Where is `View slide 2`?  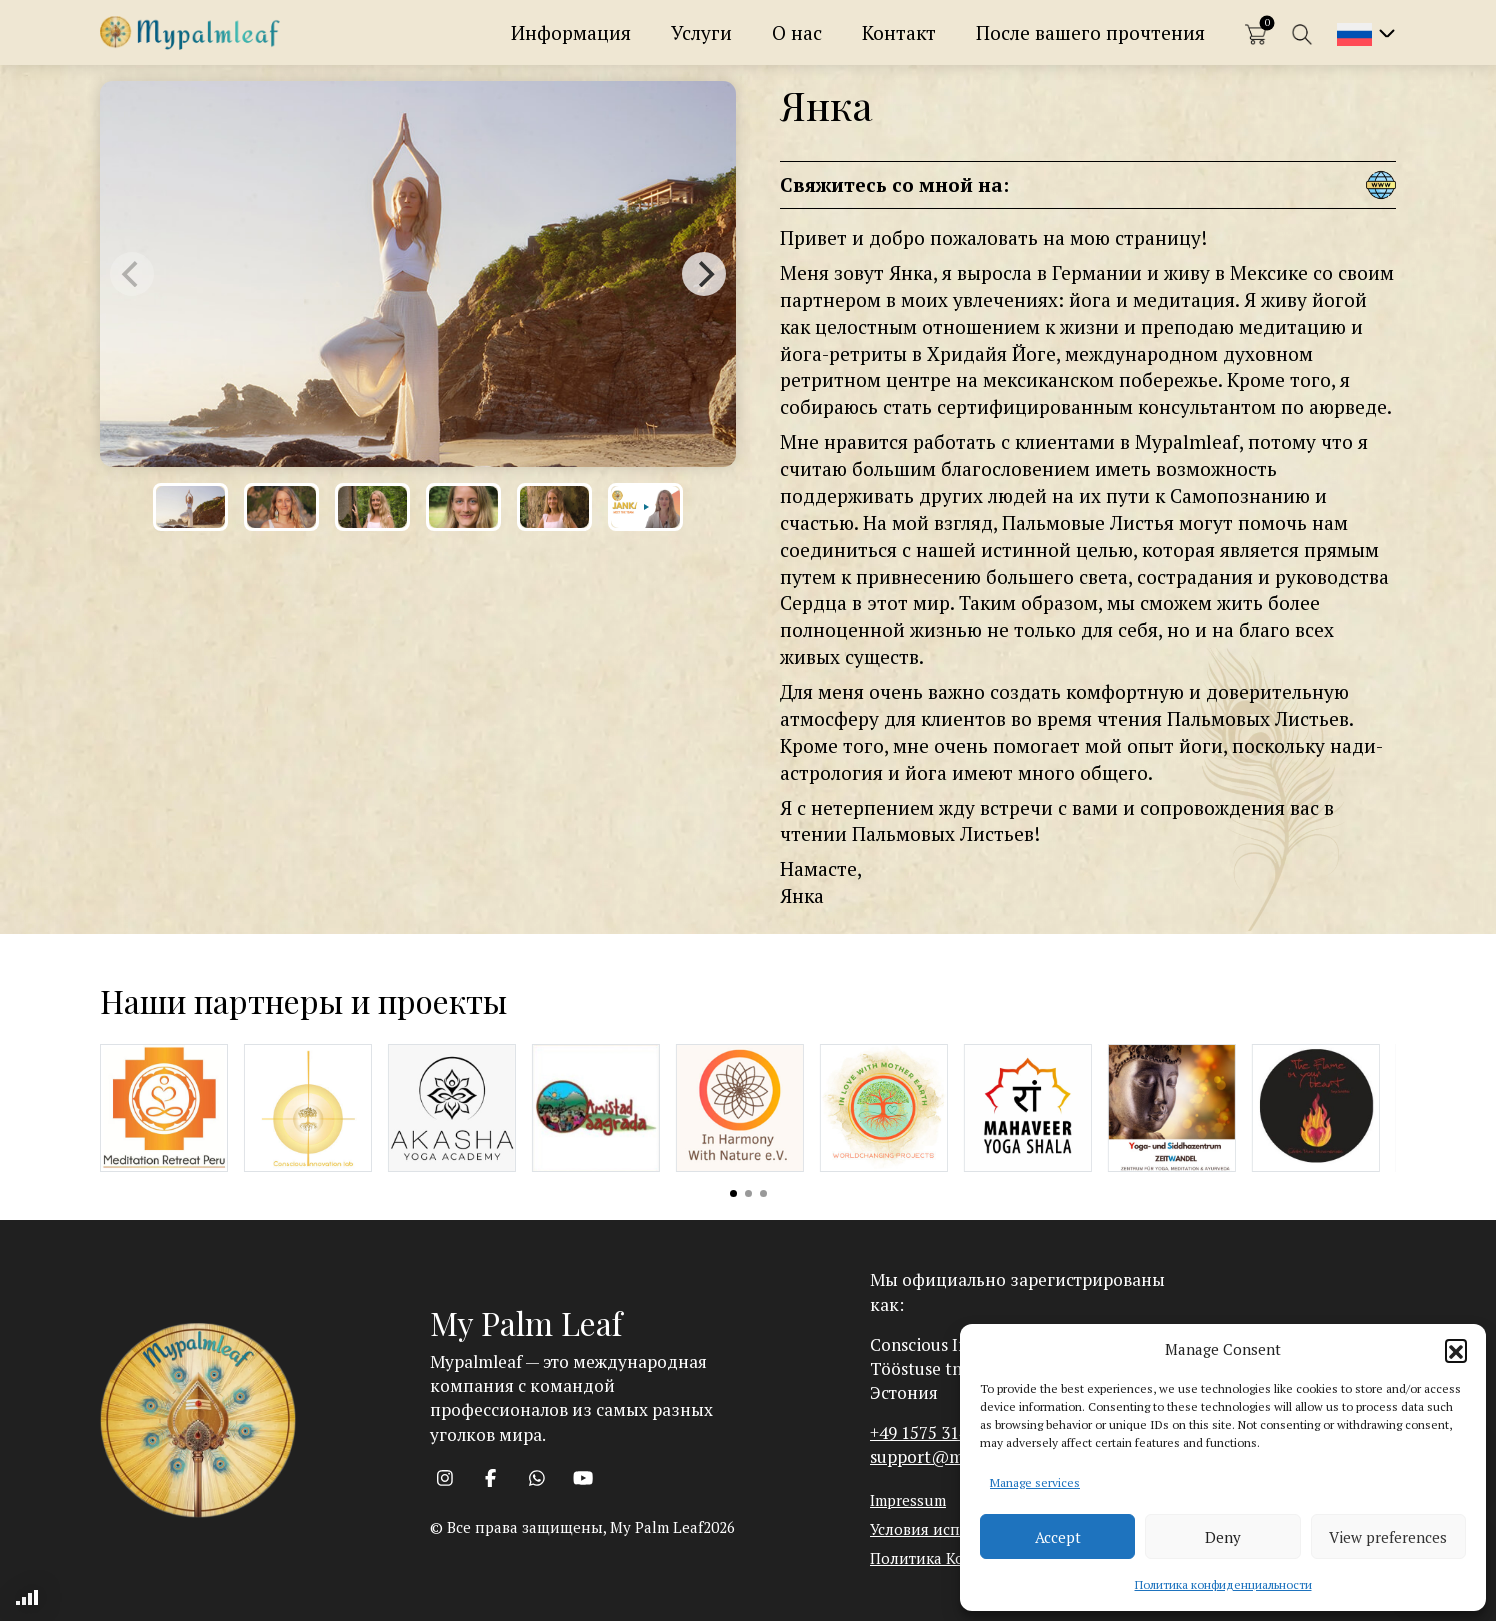
View slide 2 is located at coordinates (748, 1193).